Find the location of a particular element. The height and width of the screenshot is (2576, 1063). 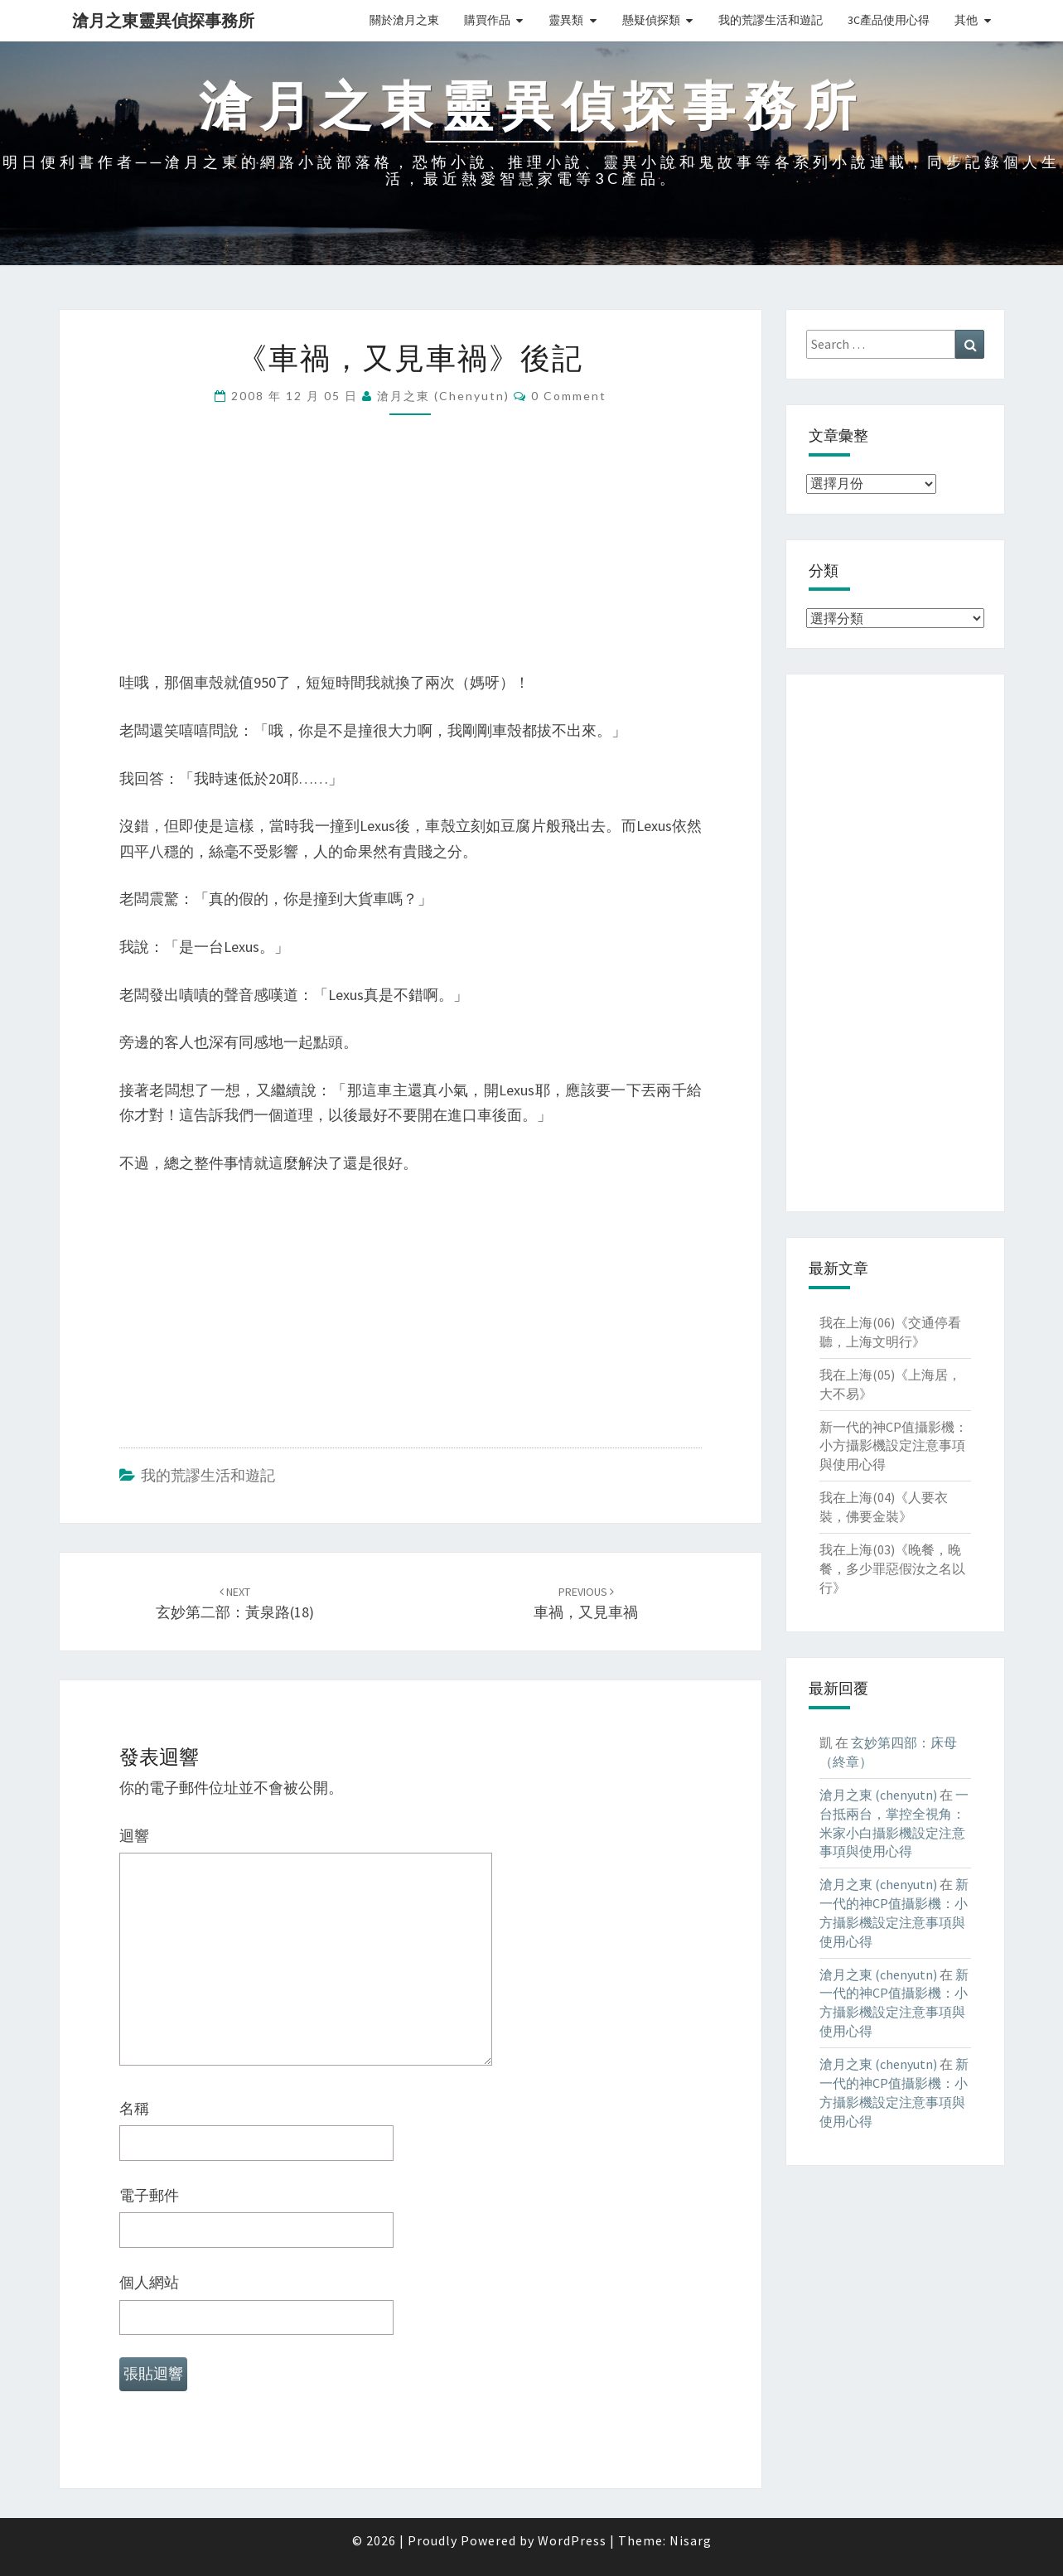

我的荒謬生活和遊記 is located at coordinates (770, 19).